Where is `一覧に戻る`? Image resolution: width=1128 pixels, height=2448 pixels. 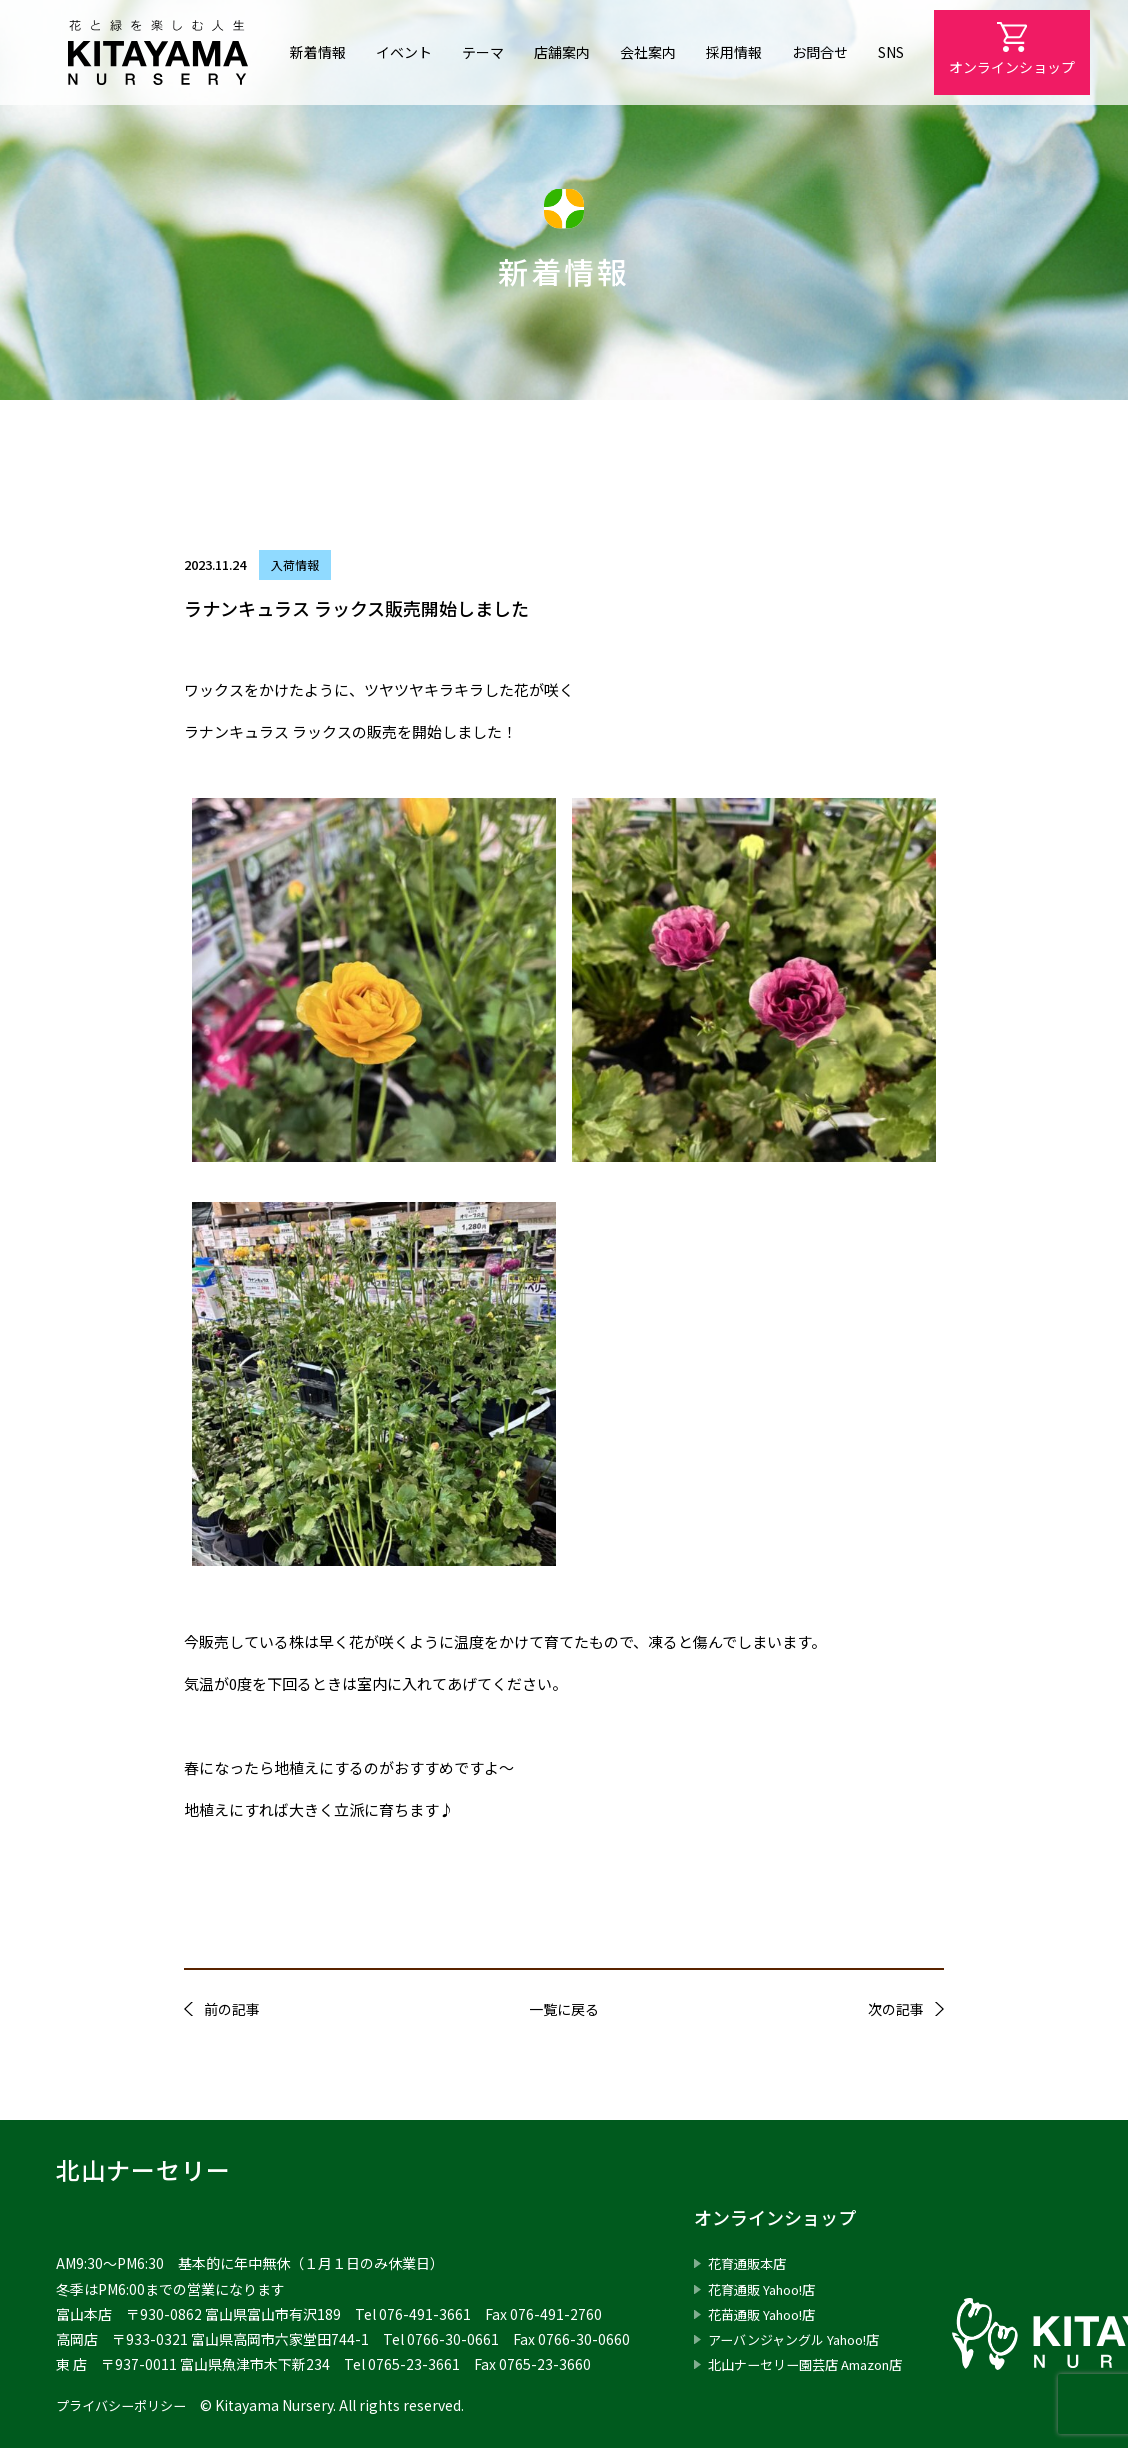
一覧に戻る is located at coordinates (564, 2009).